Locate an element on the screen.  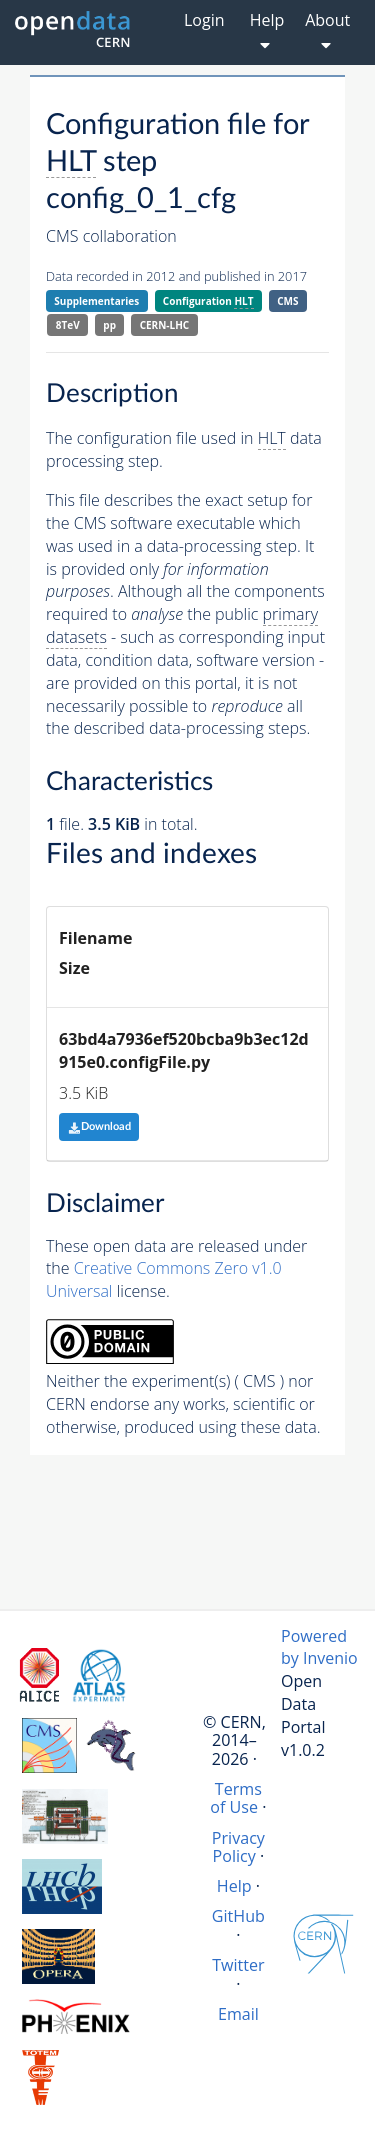
CERN-LHC is located at coordinates (165, 325).